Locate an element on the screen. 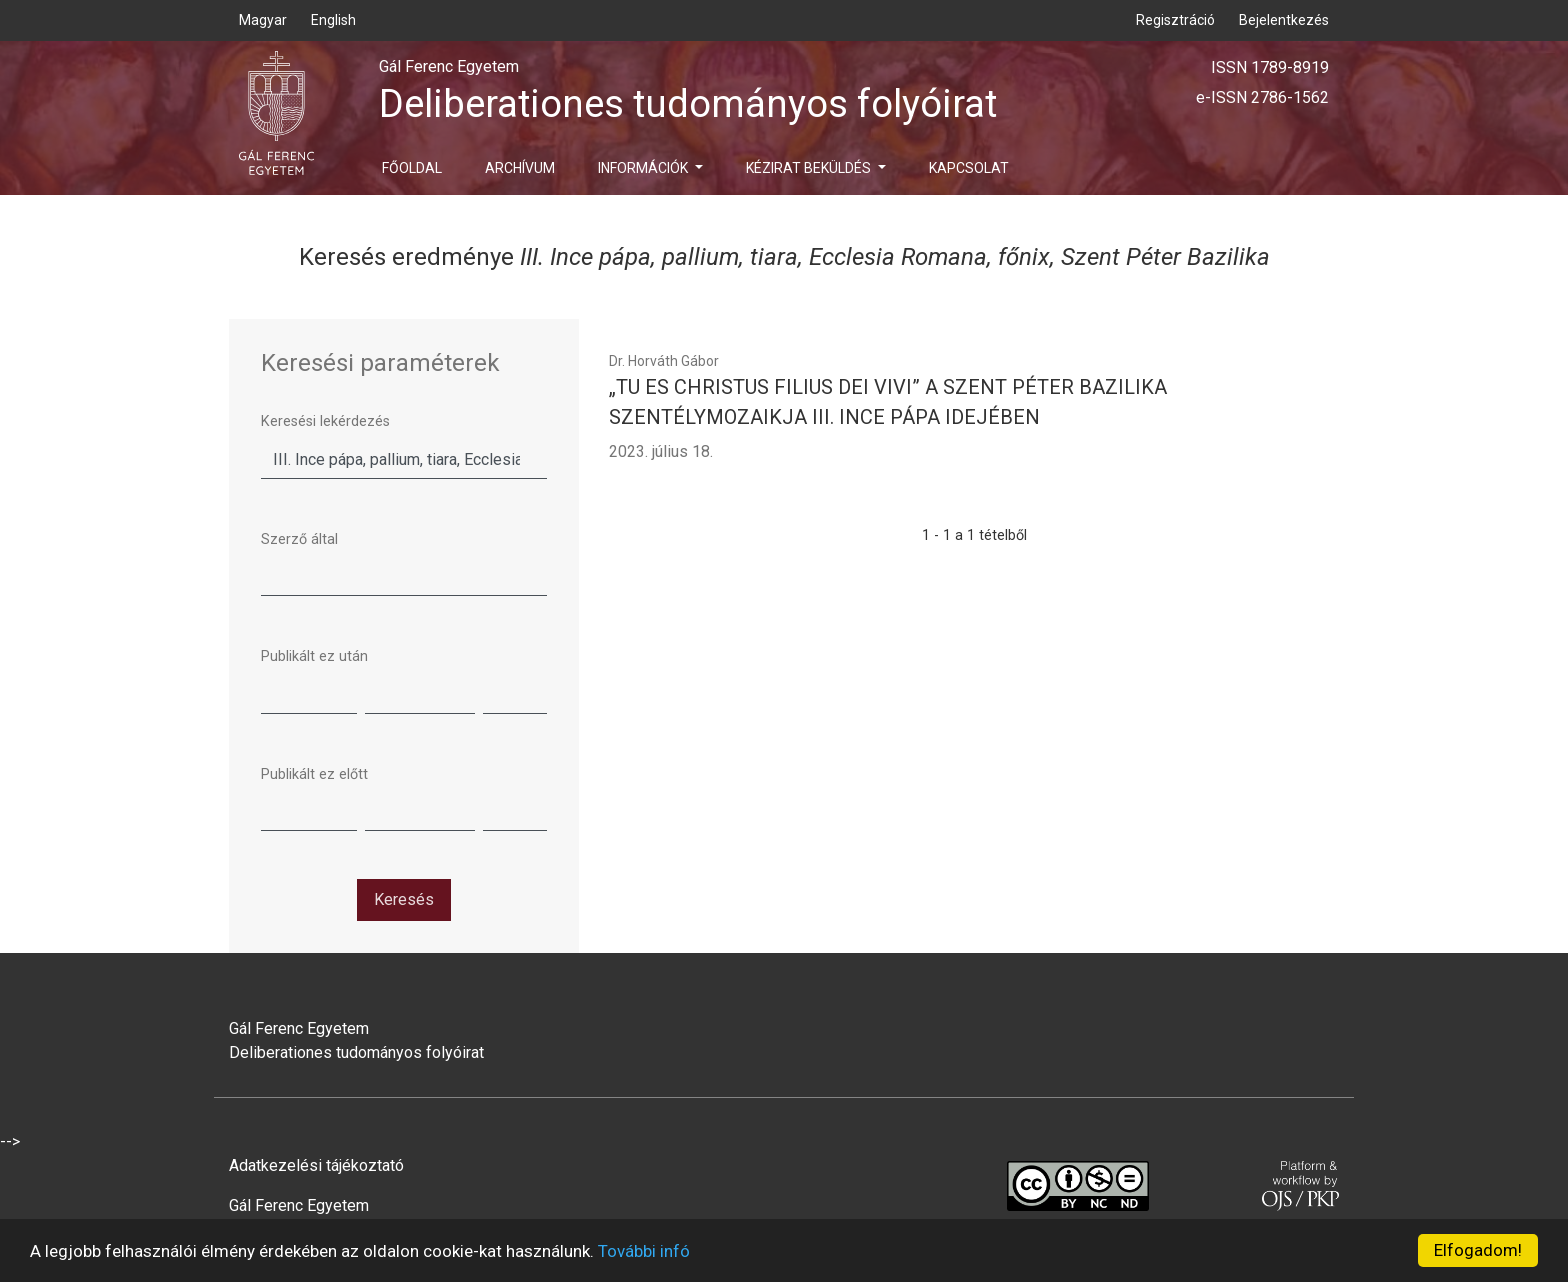 The image size is (1568, 1282). Regisztráció is located at coordinates (1175, 20).